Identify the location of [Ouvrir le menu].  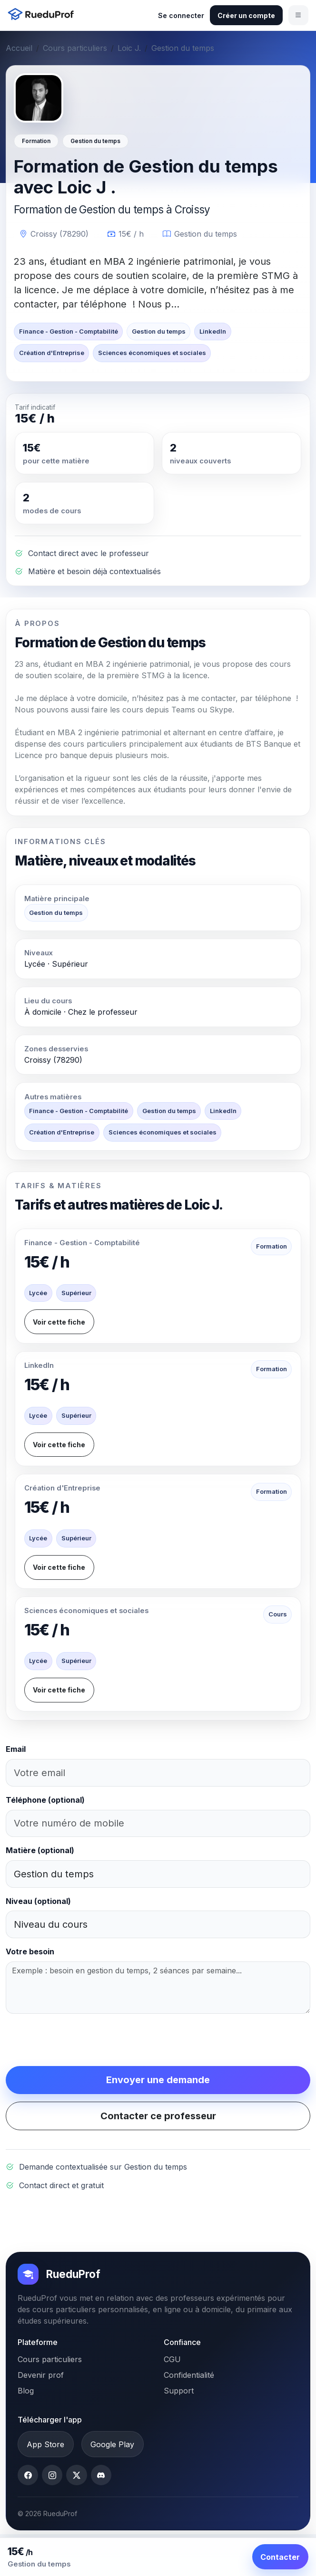
(298, 15).